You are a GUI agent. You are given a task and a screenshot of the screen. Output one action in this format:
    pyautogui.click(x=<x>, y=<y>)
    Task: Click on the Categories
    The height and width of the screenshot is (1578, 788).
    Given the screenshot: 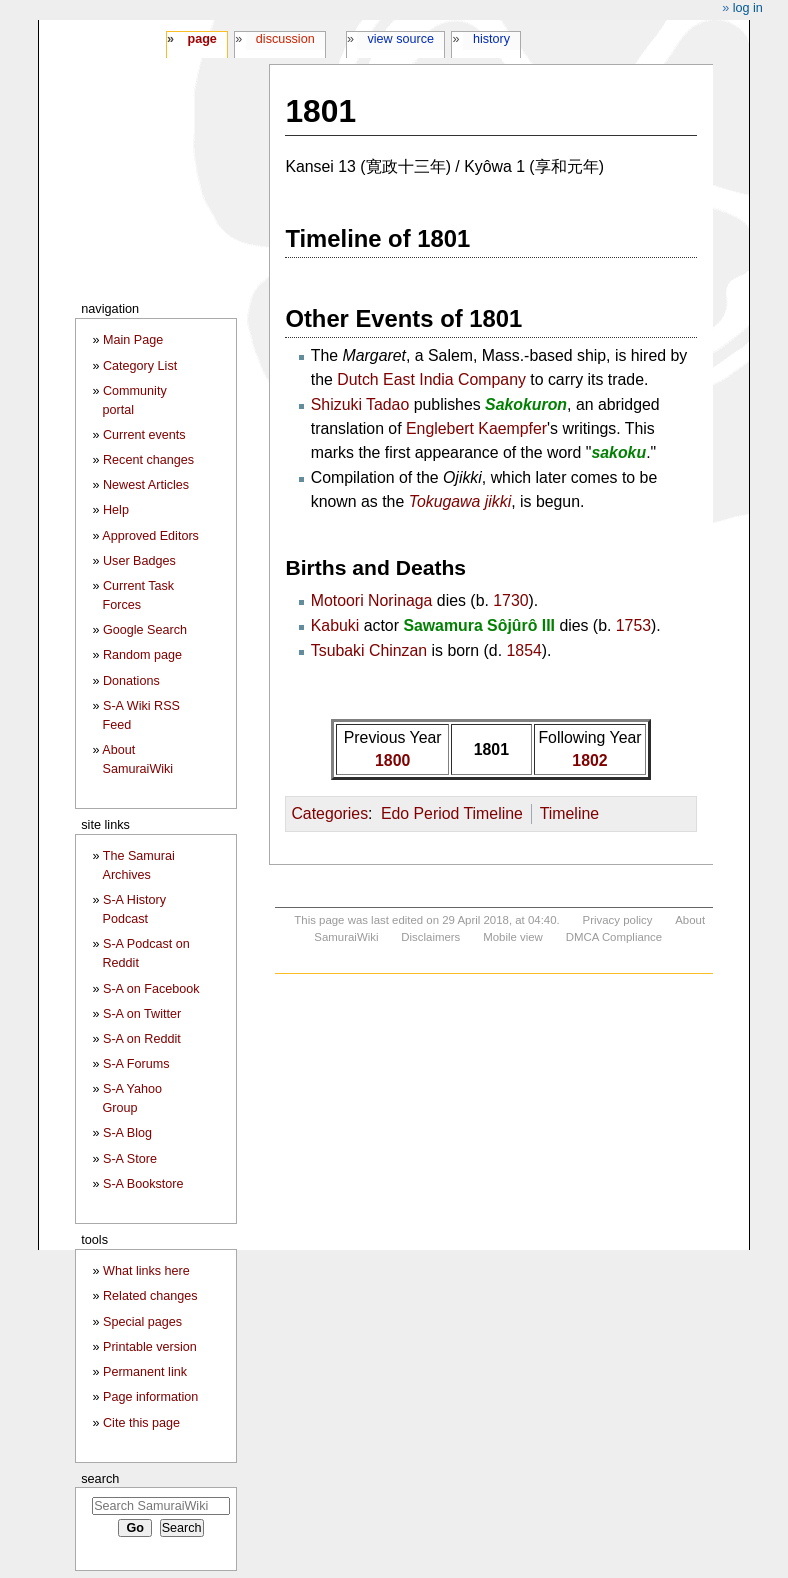 What is the action you would take?
    pyautogui.click(x=329, y=813)
    